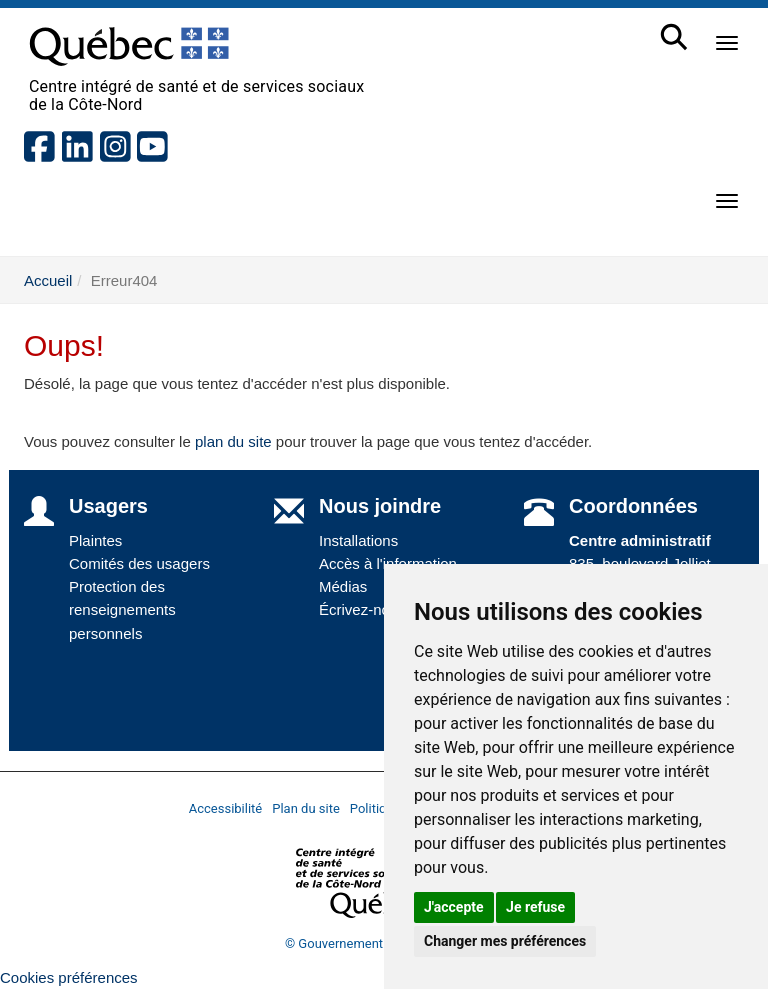 This screenshot has height=989, width=768. What do you see at coordinates (343, 586) in the screenshot?
I see `Médias` at bounding box center [343, 586].